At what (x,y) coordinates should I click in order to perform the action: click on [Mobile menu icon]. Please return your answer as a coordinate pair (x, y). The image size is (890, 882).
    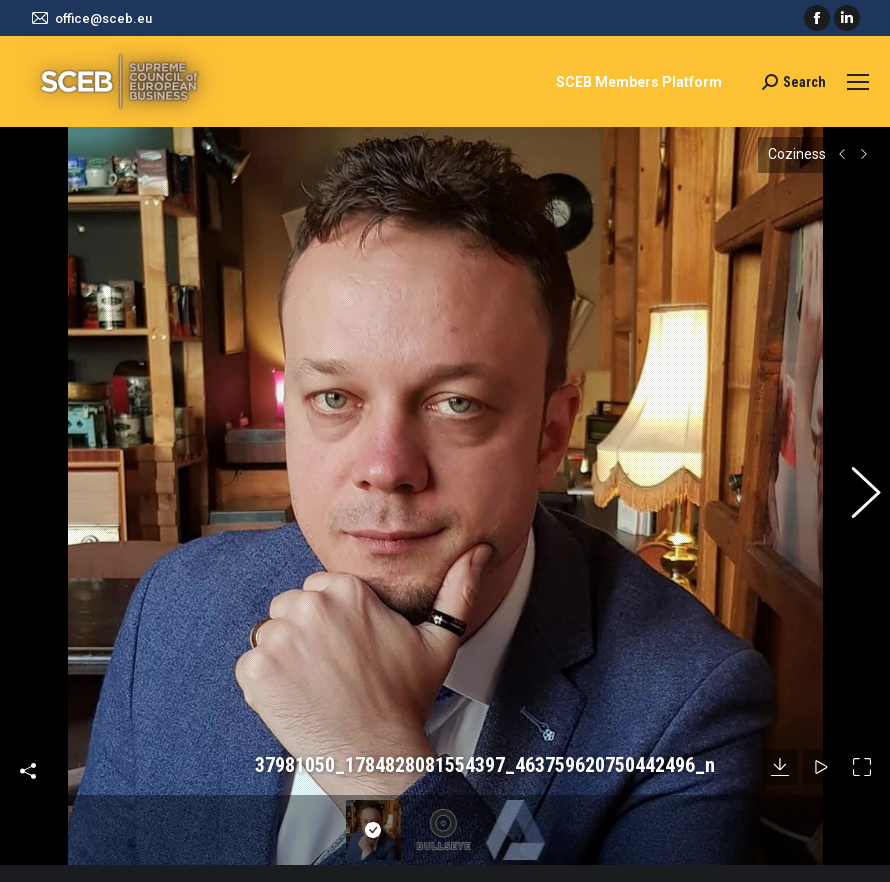
    Looking at the image, I should click on (858, 82).